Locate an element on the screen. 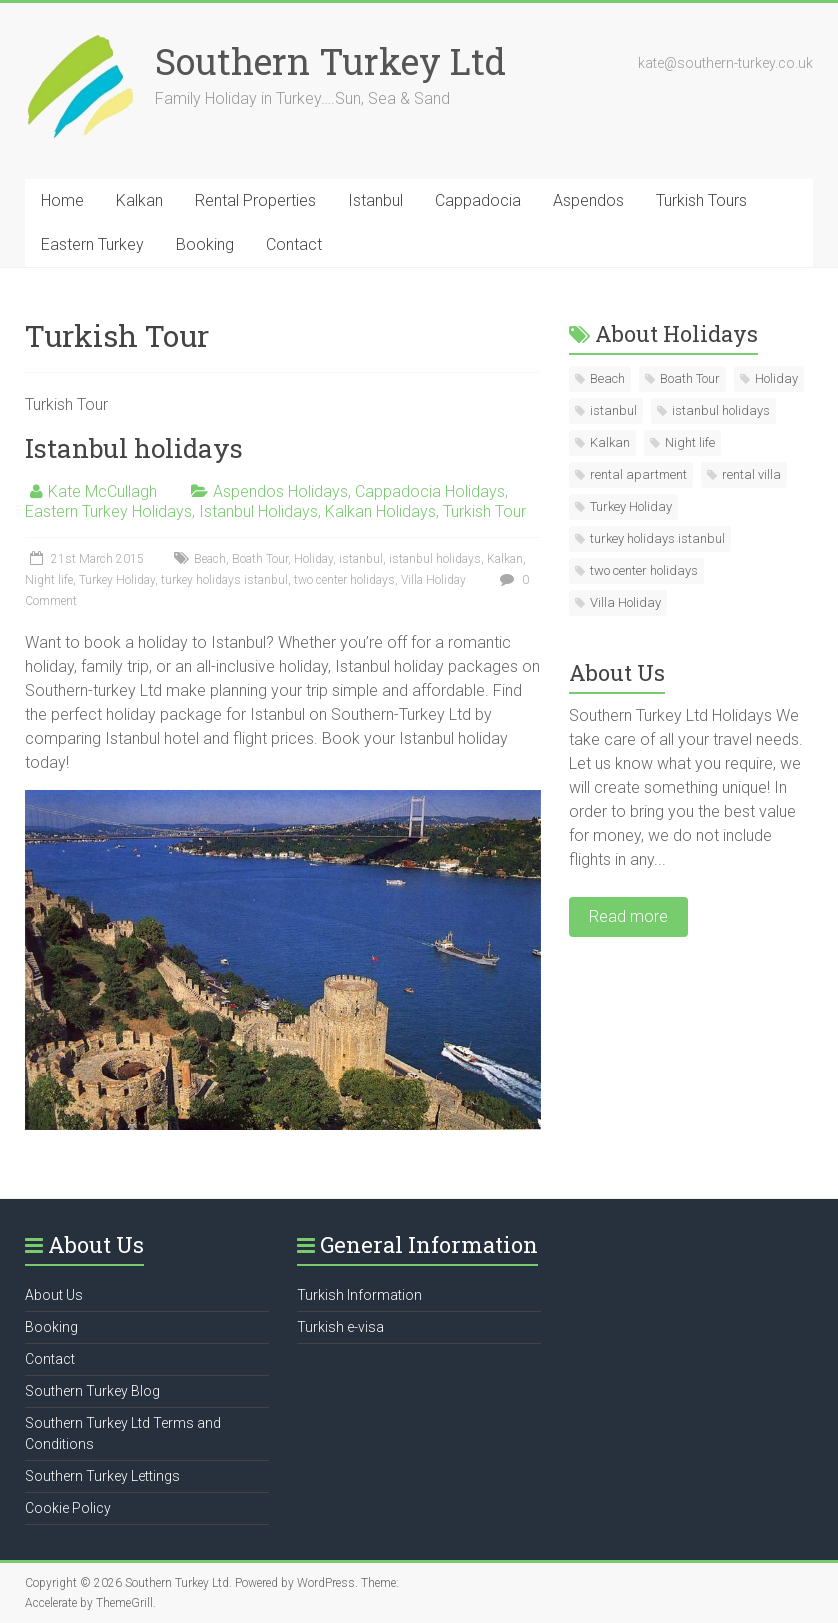  istanbul holidays is located at coordinates (435, 559).